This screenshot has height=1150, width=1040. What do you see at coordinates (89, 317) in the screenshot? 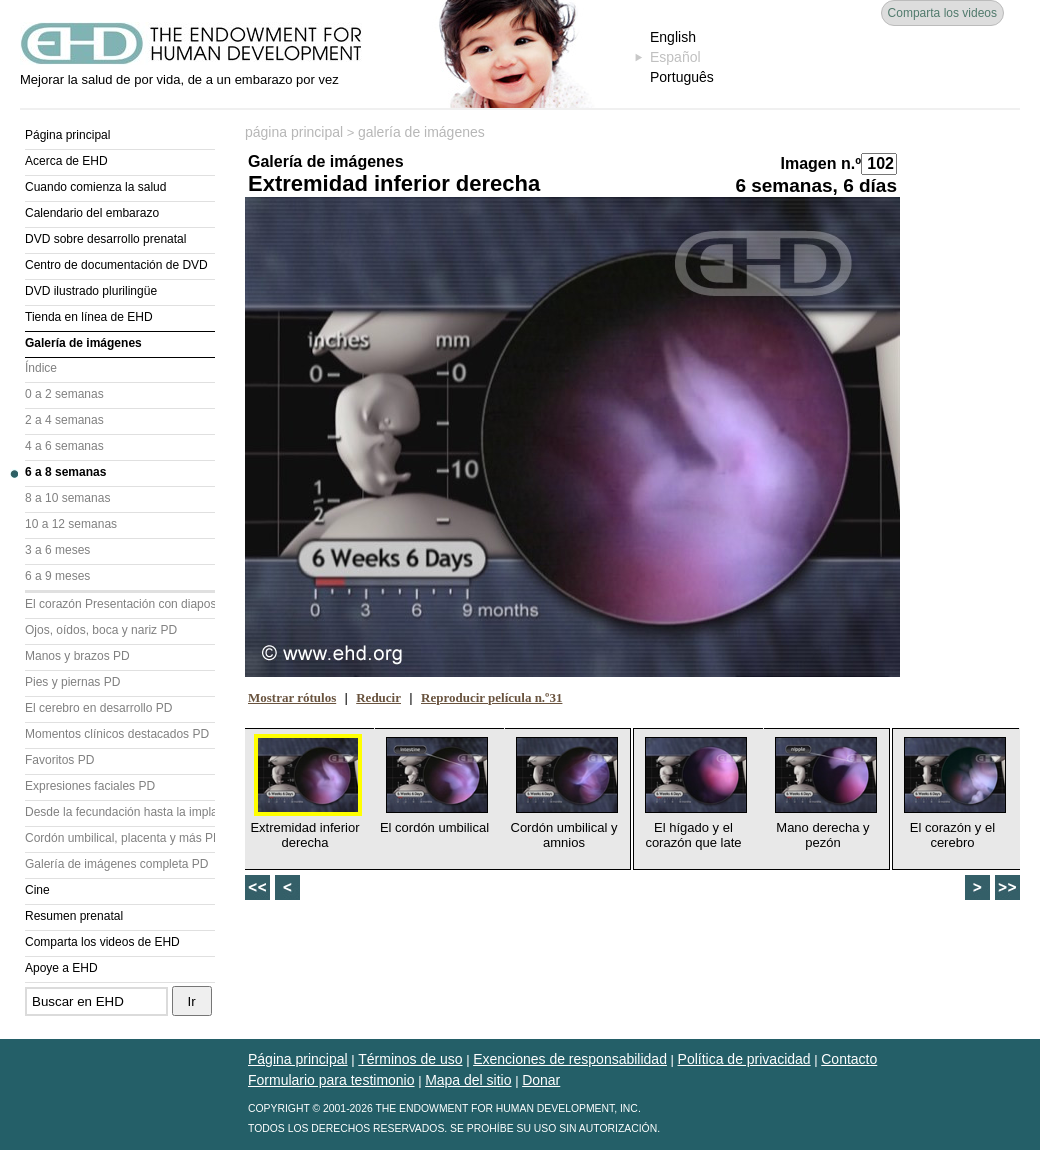
I see `Tienda en línea de EHD` at bounding box center [89, 317].